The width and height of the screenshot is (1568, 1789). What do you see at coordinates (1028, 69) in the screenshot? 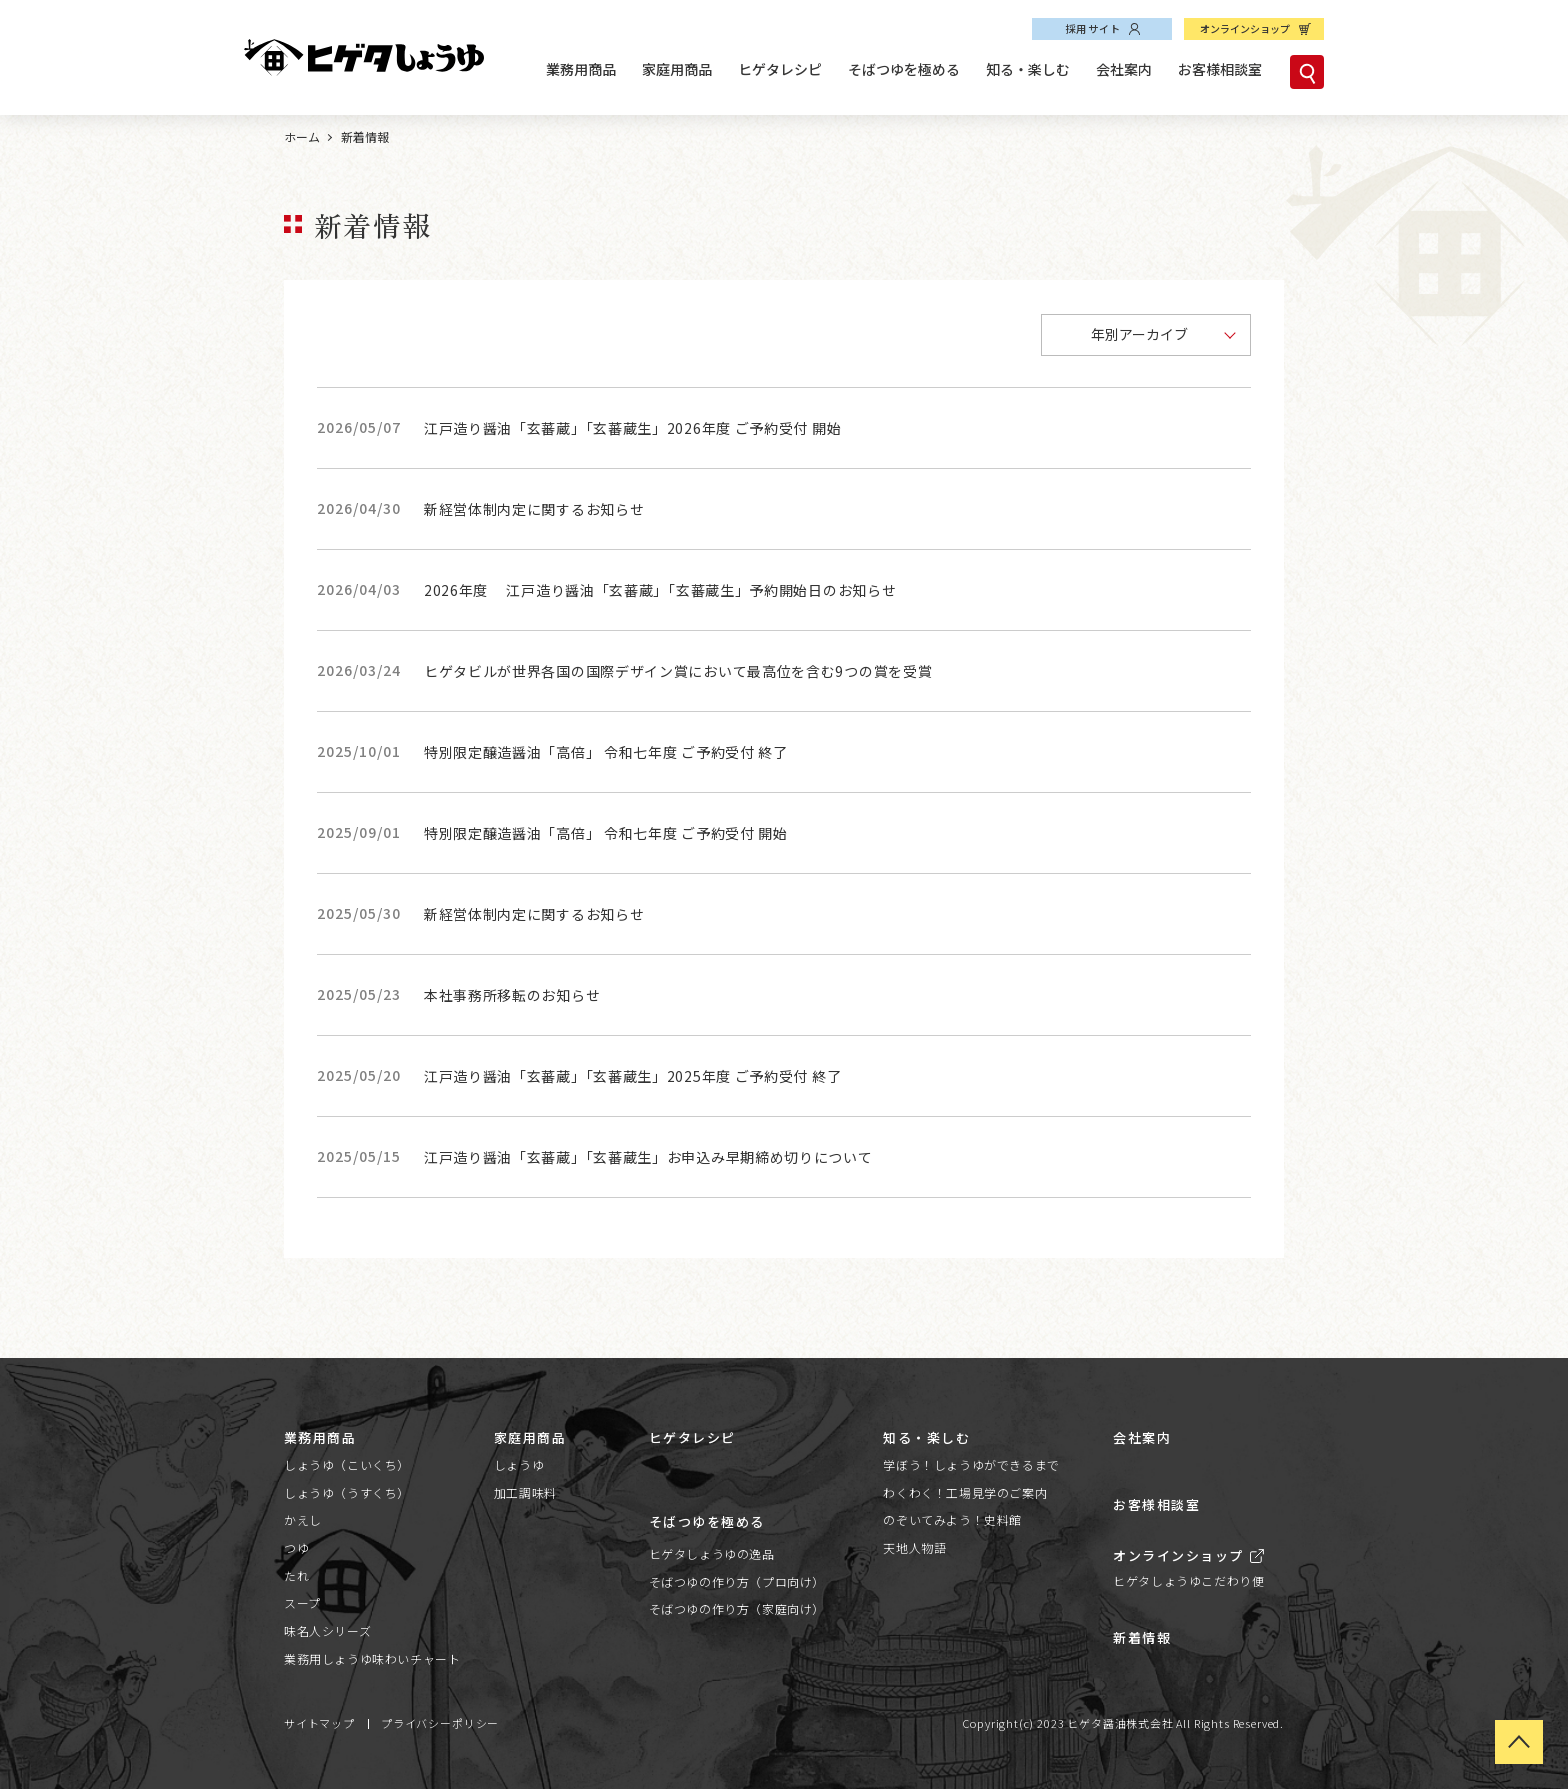
I see `知る・楽しむ` at bounding box center [1028, 69].